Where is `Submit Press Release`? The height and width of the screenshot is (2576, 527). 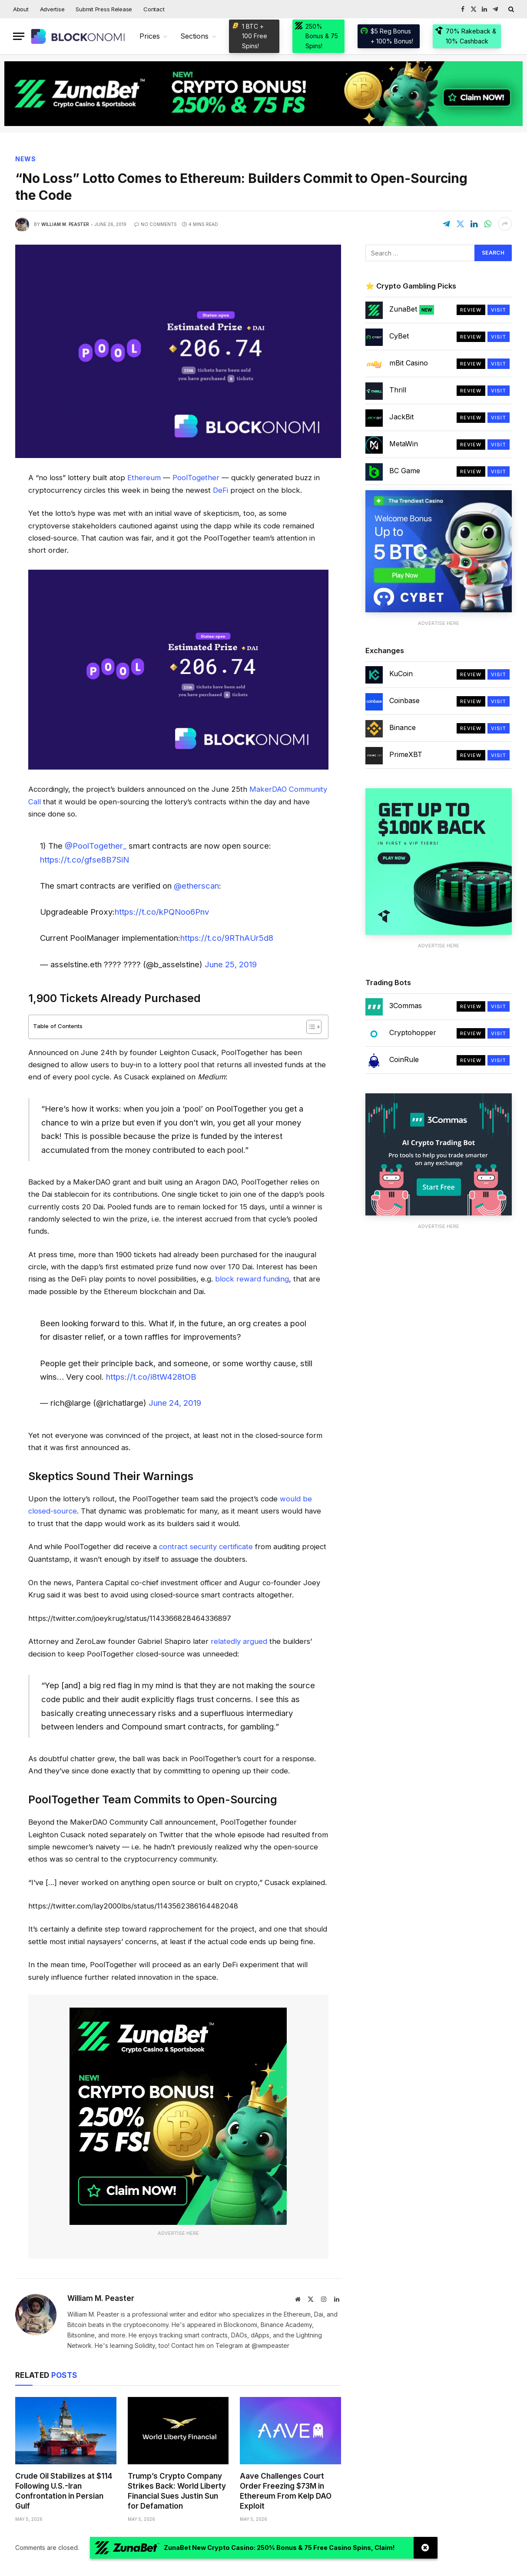 Submit Press Release is located at coordinates (104, 9).